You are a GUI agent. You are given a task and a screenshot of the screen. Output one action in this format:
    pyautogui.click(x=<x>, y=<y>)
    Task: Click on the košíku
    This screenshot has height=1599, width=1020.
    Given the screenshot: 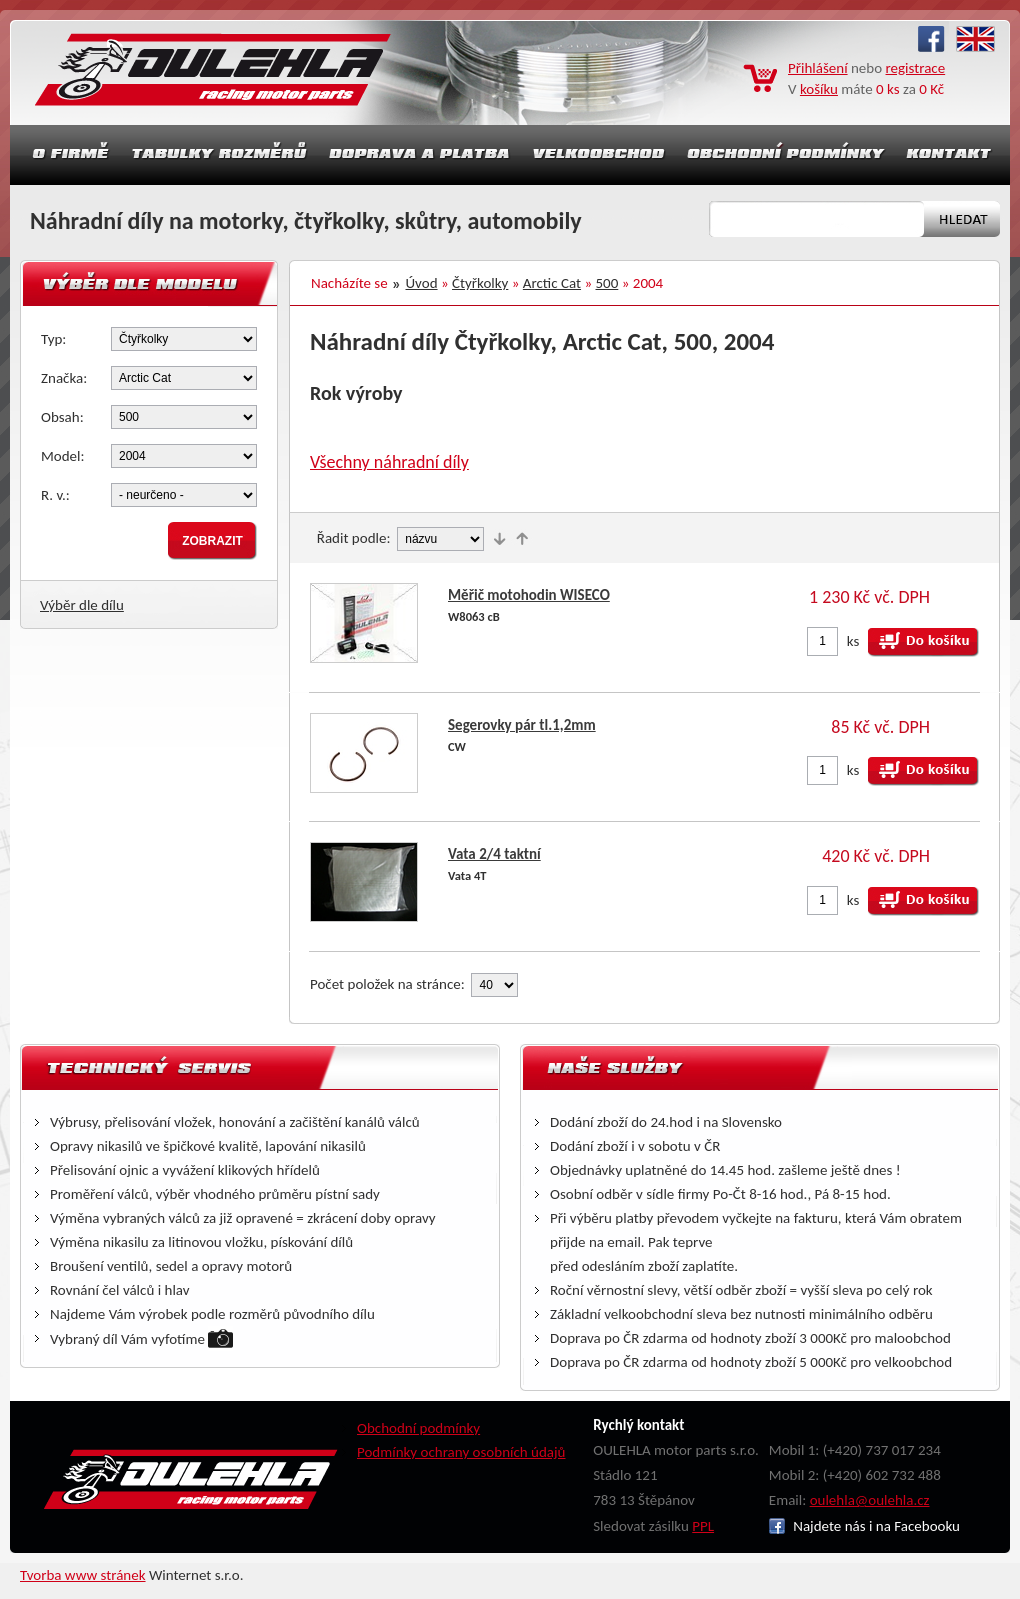 What is the action you would take?
    pyautogui.click(x=819, y=89)
    